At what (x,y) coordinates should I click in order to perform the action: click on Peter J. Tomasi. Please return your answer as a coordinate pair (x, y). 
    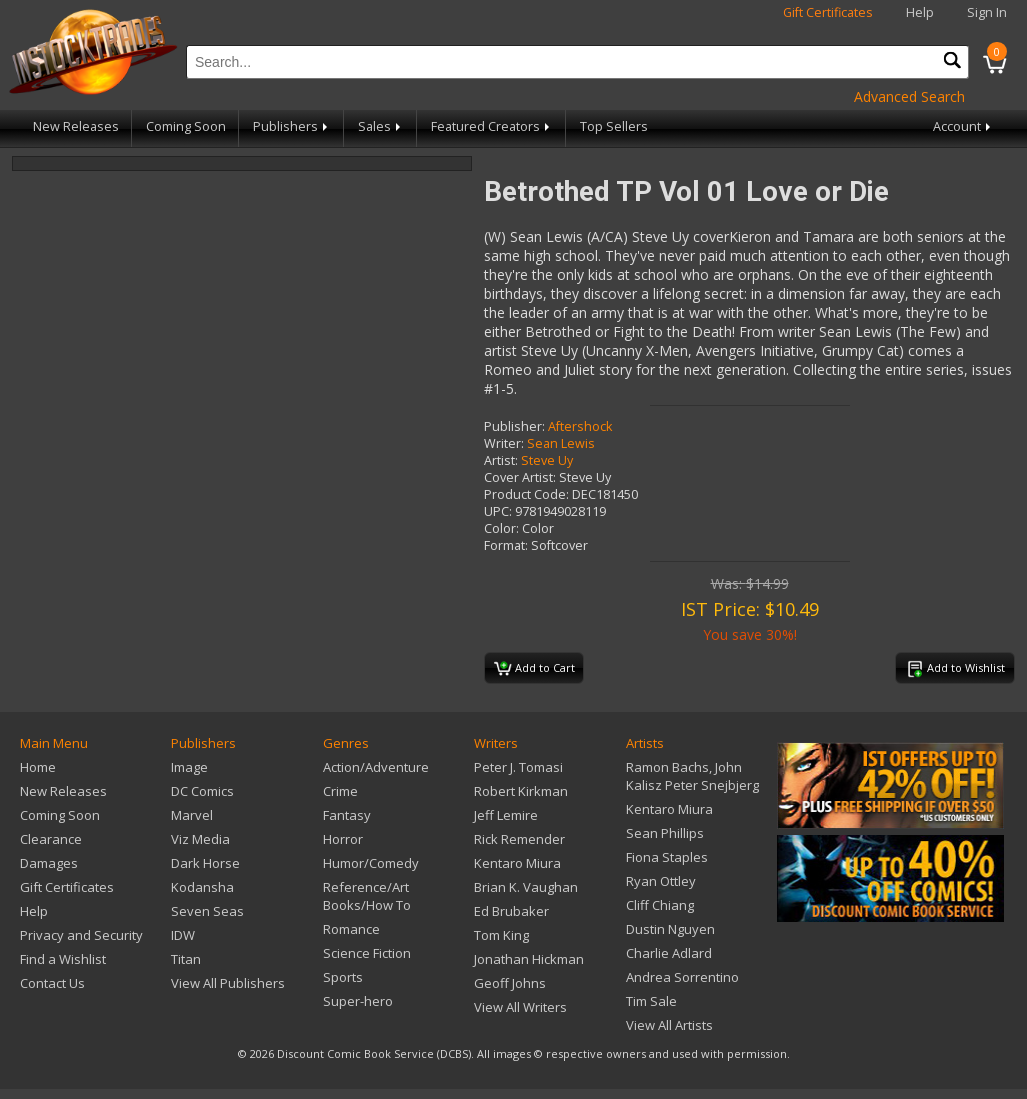
    Looking at the image, I should click on (518, 767).